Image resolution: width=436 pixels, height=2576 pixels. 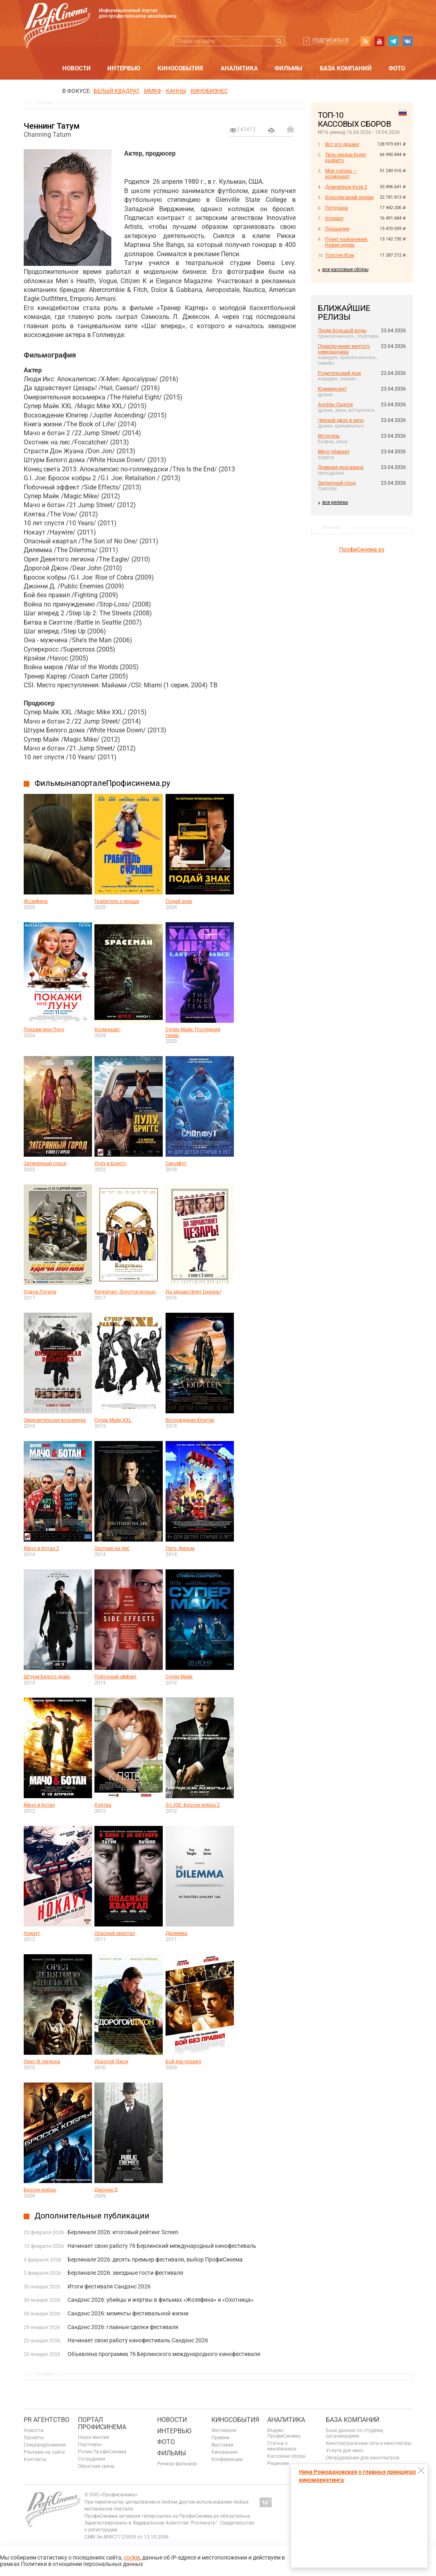 What do you see at coordinates (132, 2557) in the screenshot?
I see `cookie` at bounding box center [132, 2557].